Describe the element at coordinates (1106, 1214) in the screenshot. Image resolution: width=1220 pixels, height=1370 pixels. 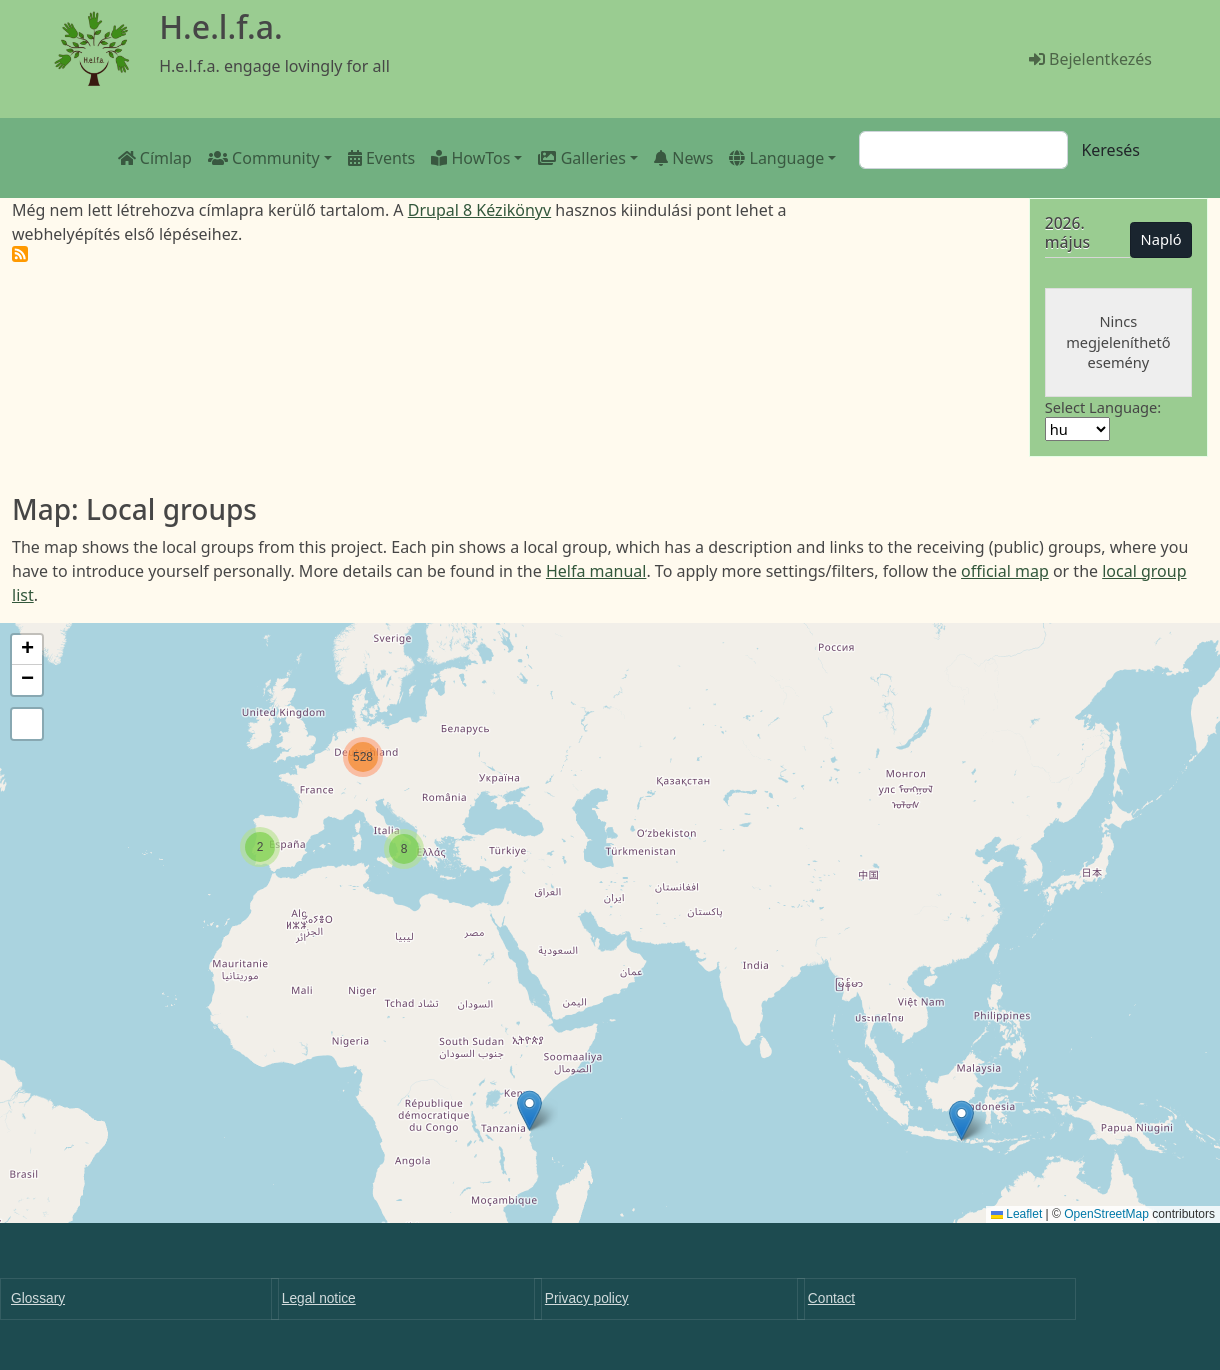
I see `OpenStreetMap` at that location.